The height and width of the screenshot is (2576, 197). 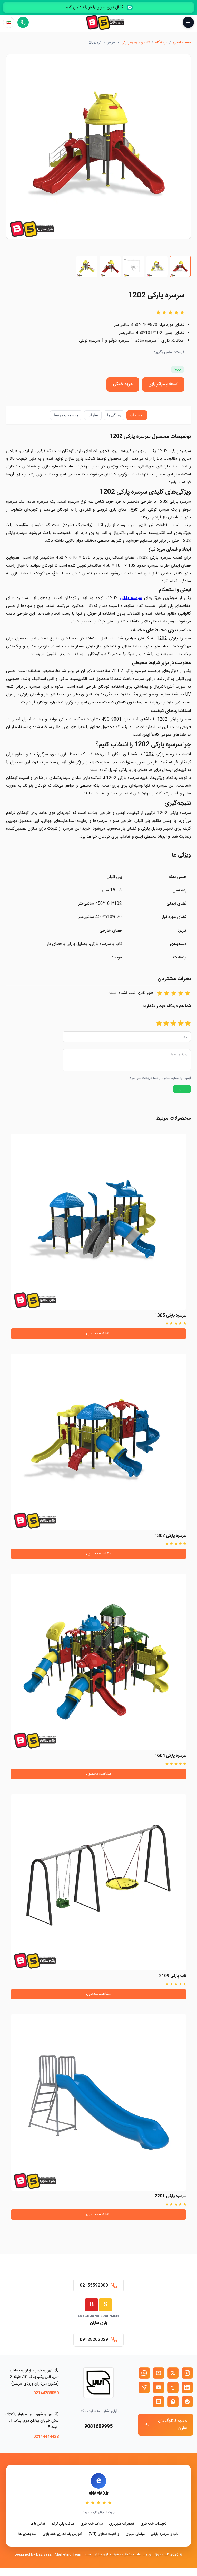 What do you see at coordinates (163, 384) in the screenshot?
I see `استعلام مراکز بازی` at bounding box center [163, 384].